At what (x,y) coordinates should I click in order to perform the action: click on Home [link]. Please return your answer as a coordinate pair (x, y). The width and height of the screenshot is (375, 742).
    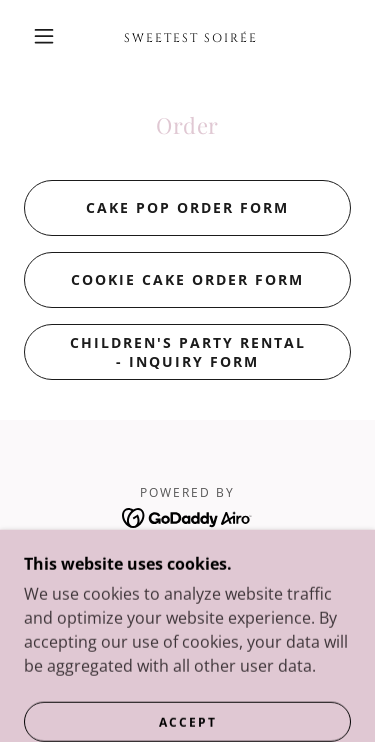
    Looking at the image, I should click on (187, 564).